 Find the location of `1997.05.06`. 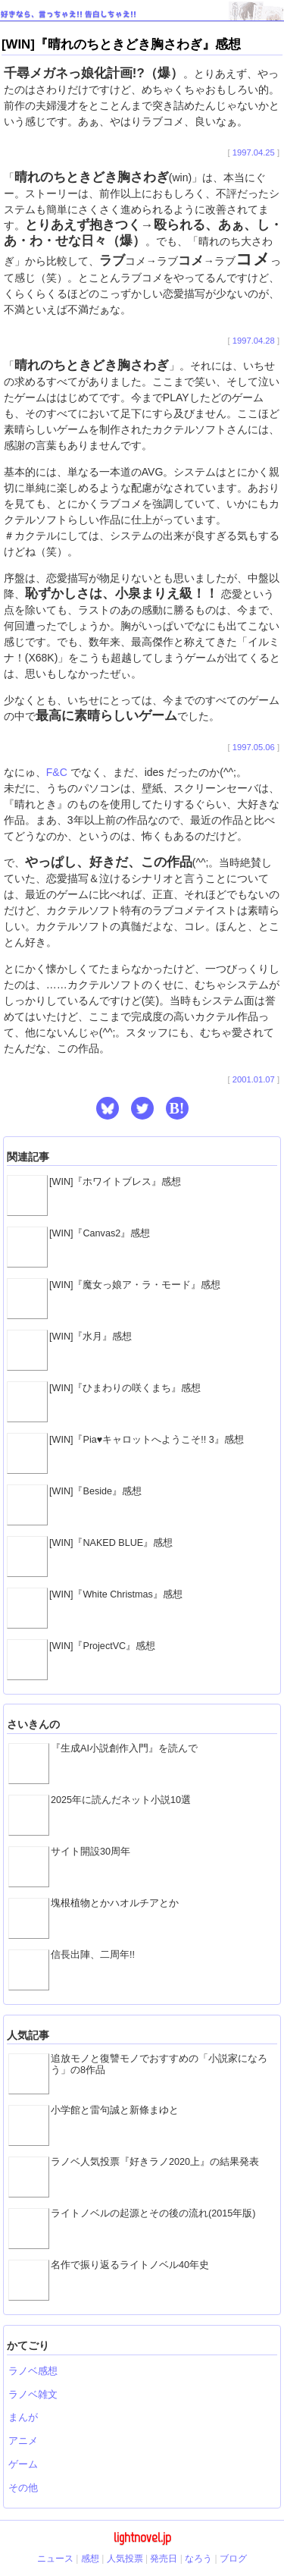

1997.05.06 is located at coordinates (254, 747).